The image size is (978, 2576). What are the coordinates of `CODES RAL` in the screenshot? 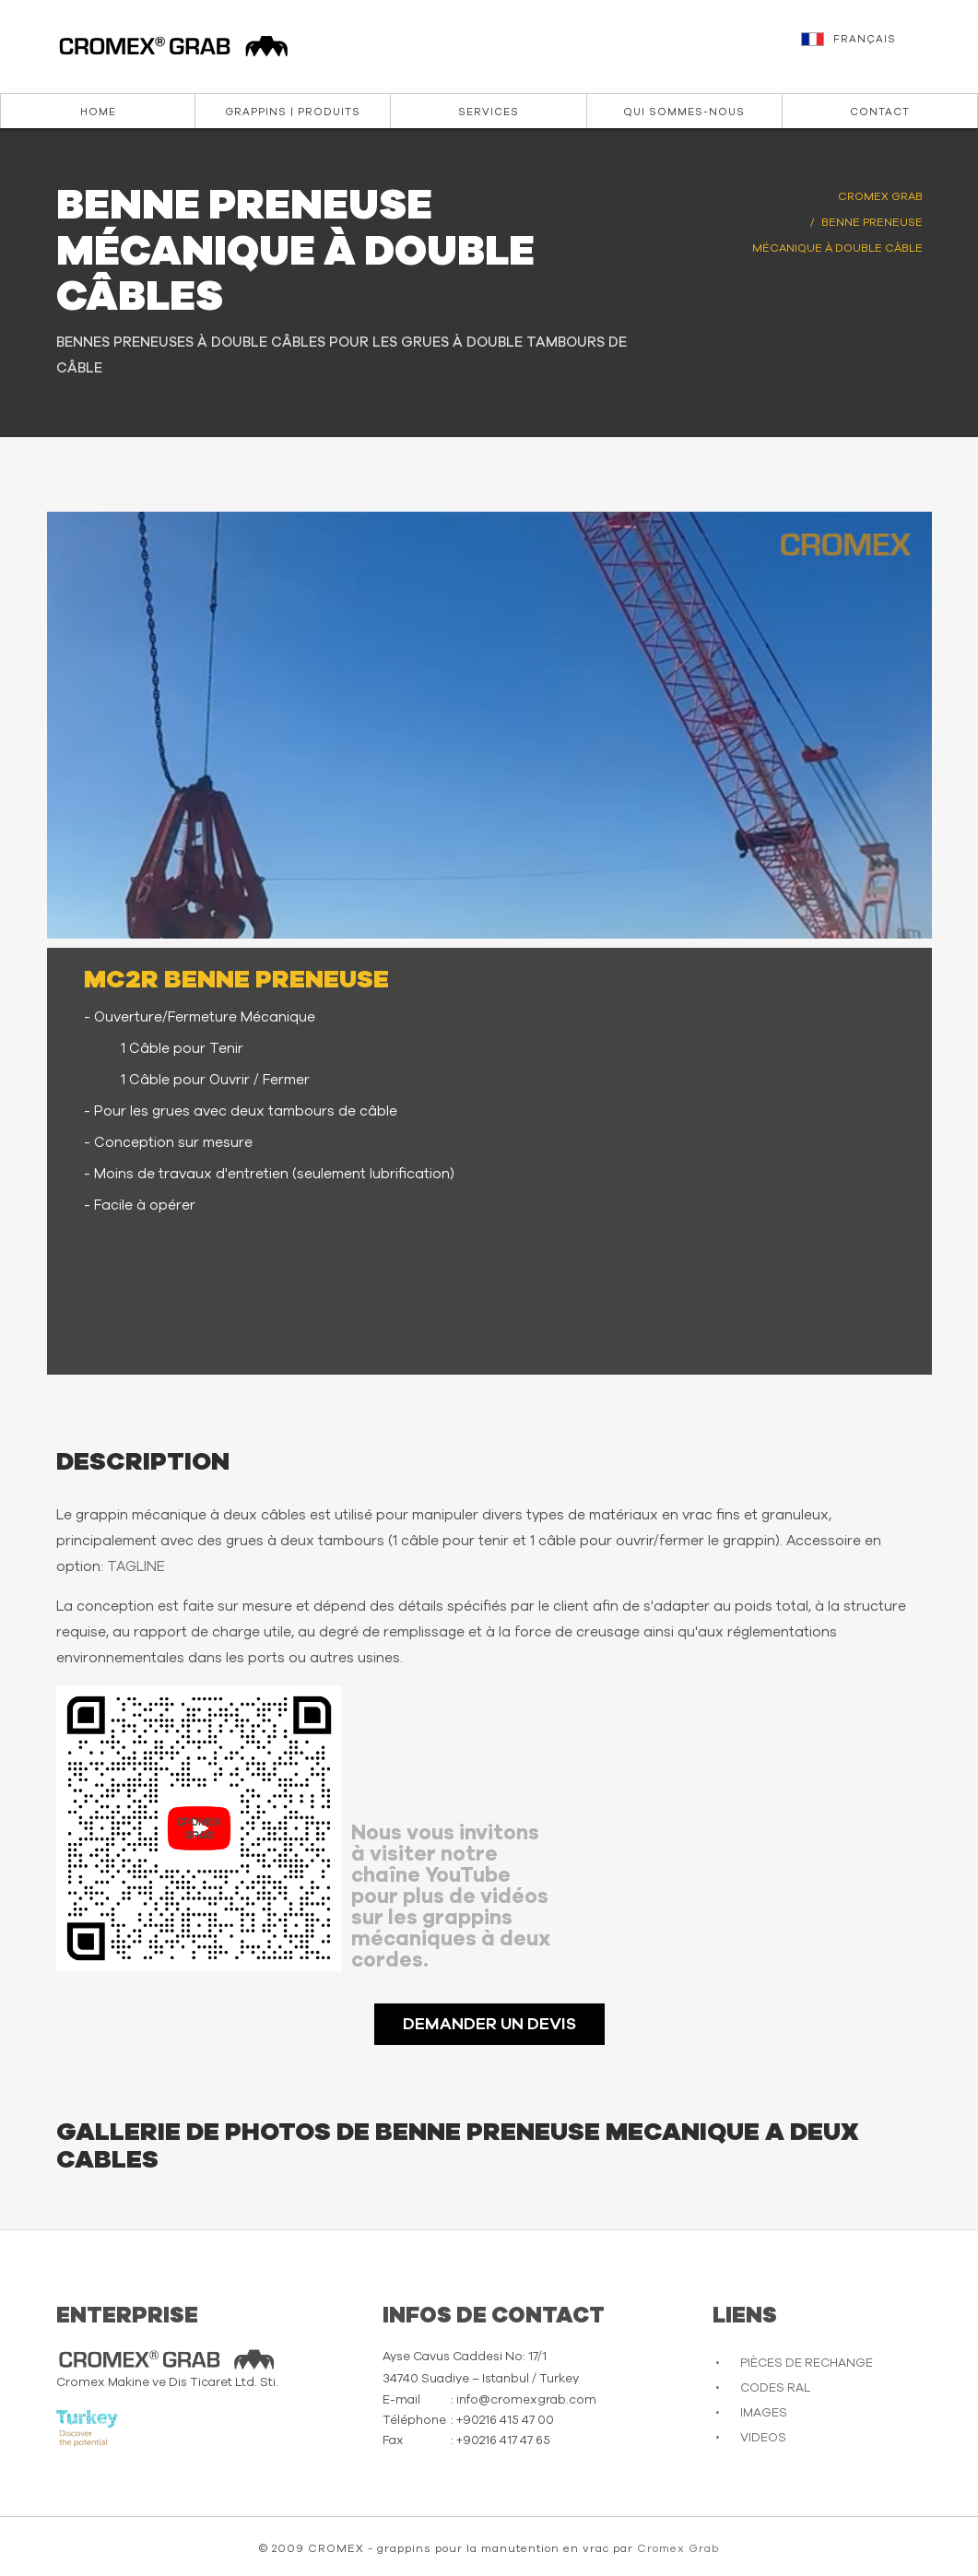 It's located at (775, 2388).